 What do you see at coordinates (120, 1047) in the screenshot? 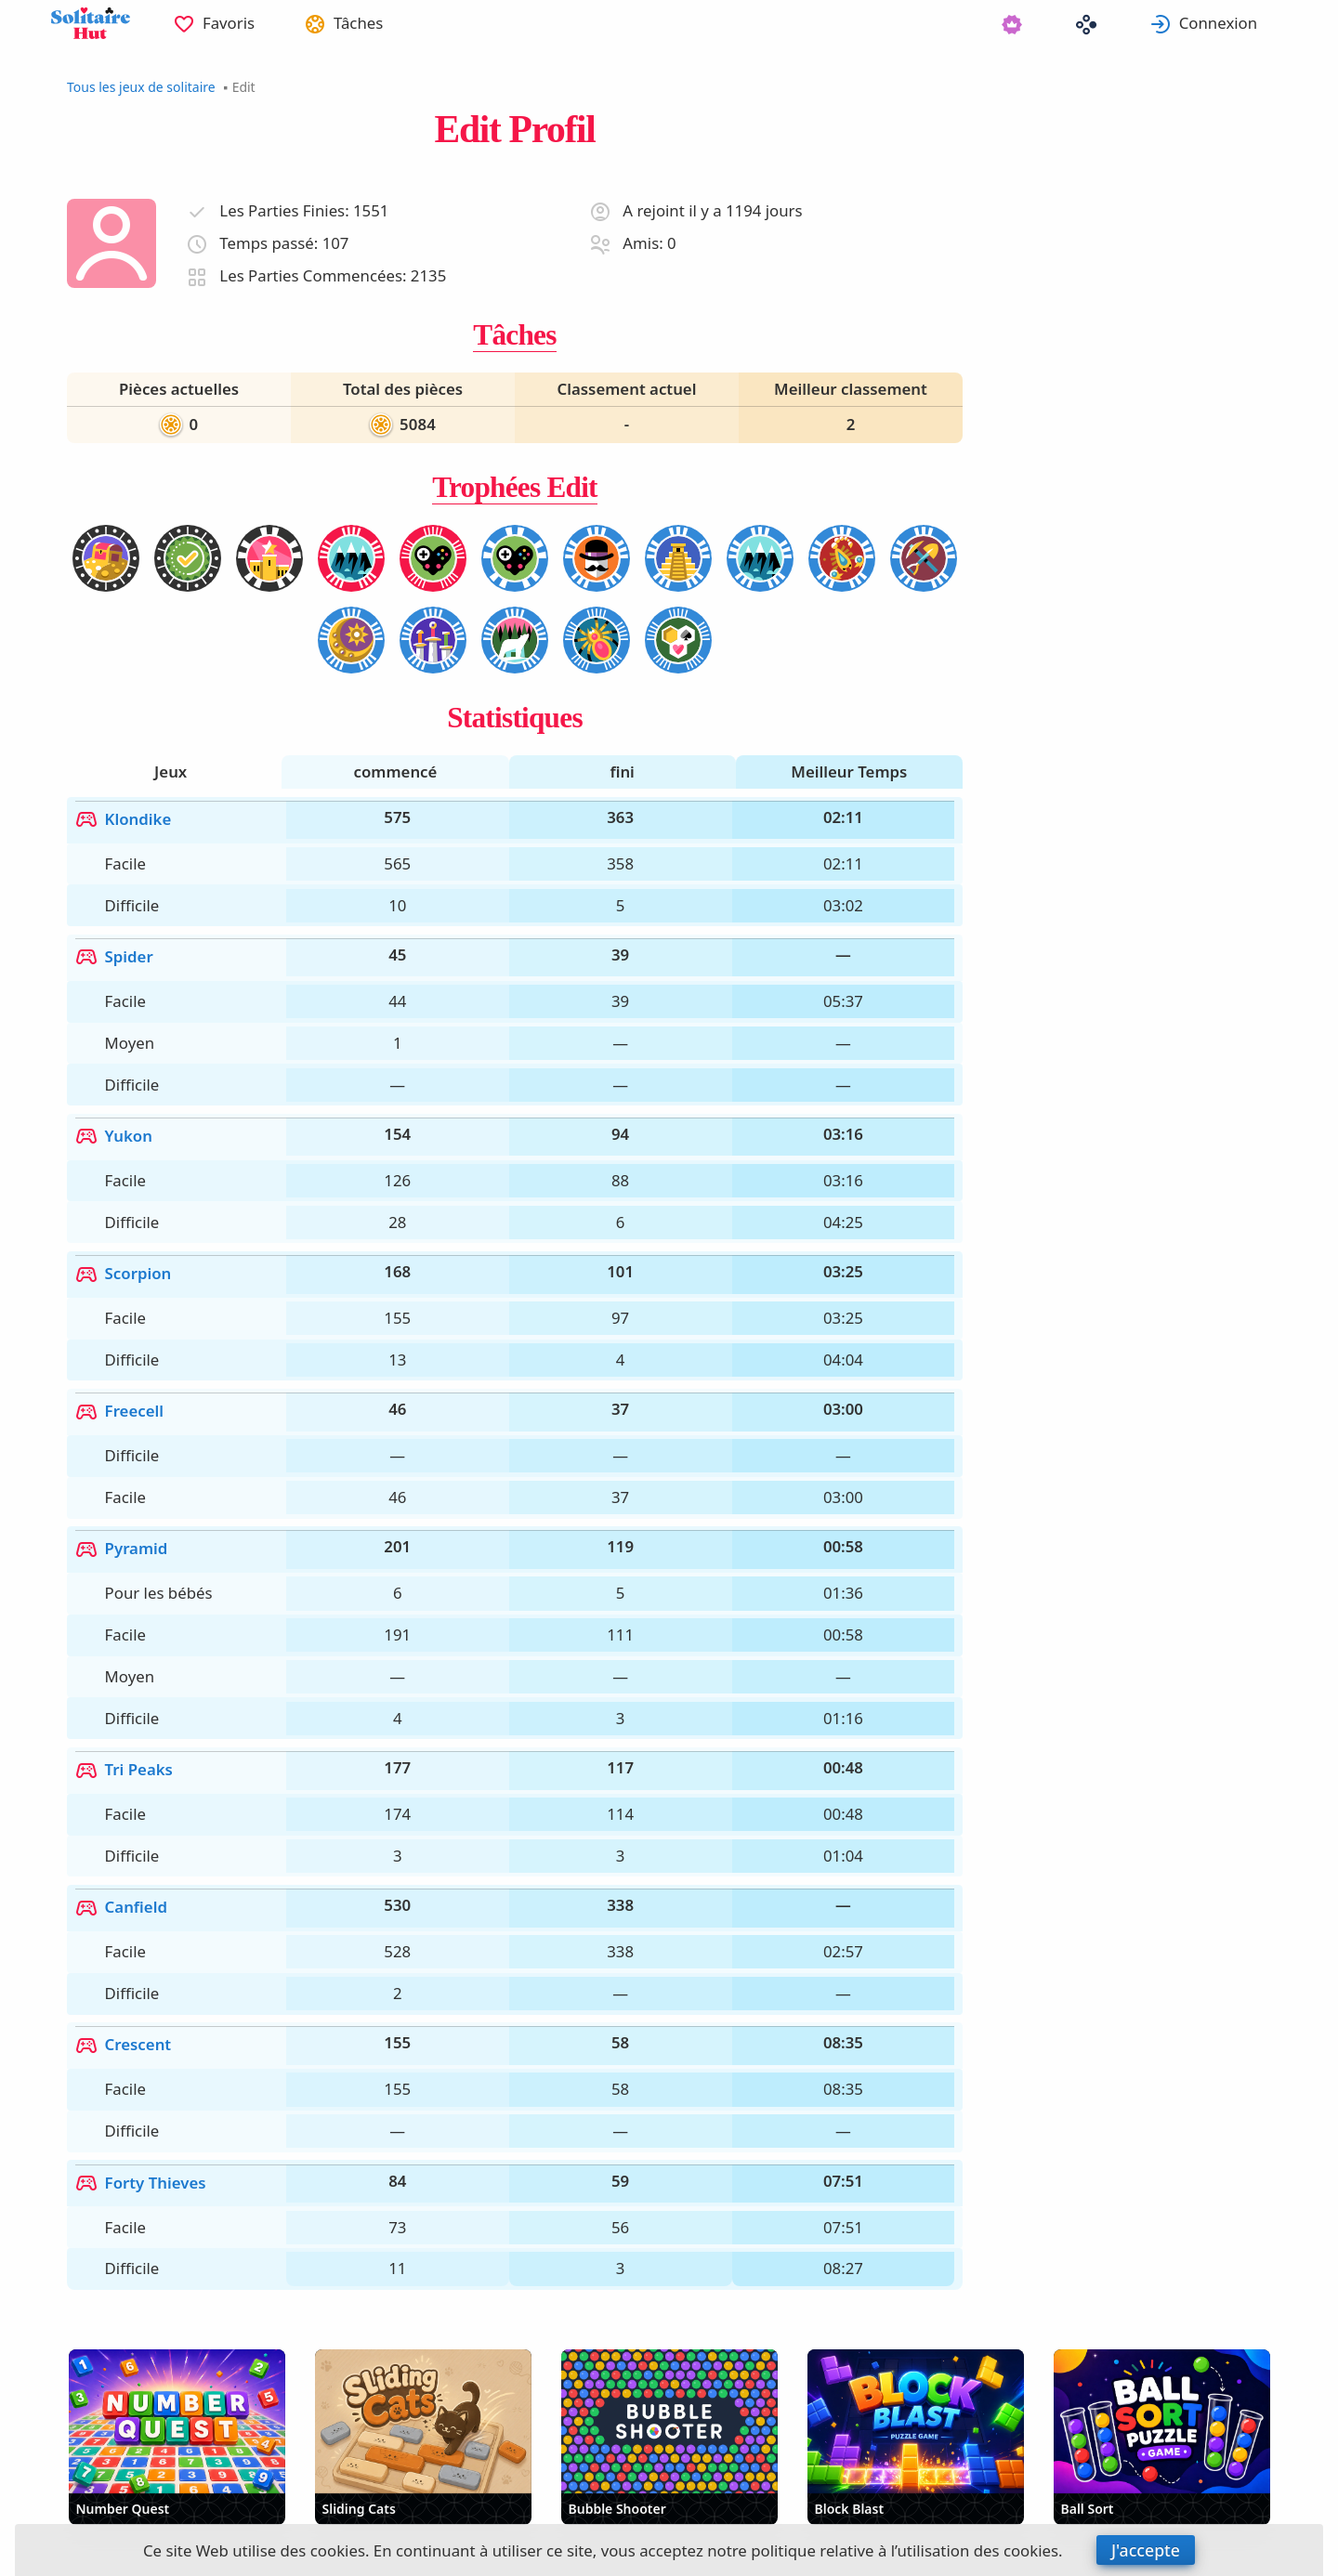
I see `Yukon` at bounding box center [120, 1047].